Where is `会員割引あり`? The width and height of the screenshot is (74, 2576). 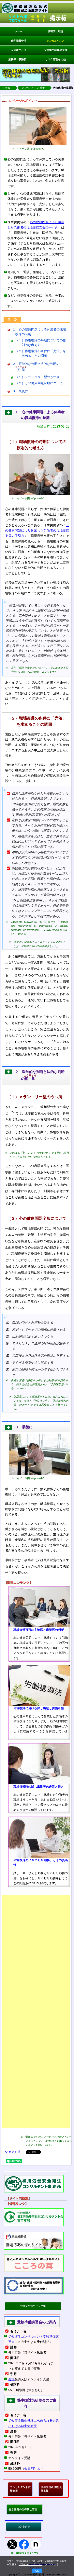 会員割引あり is located at coordinates (33, 2468).